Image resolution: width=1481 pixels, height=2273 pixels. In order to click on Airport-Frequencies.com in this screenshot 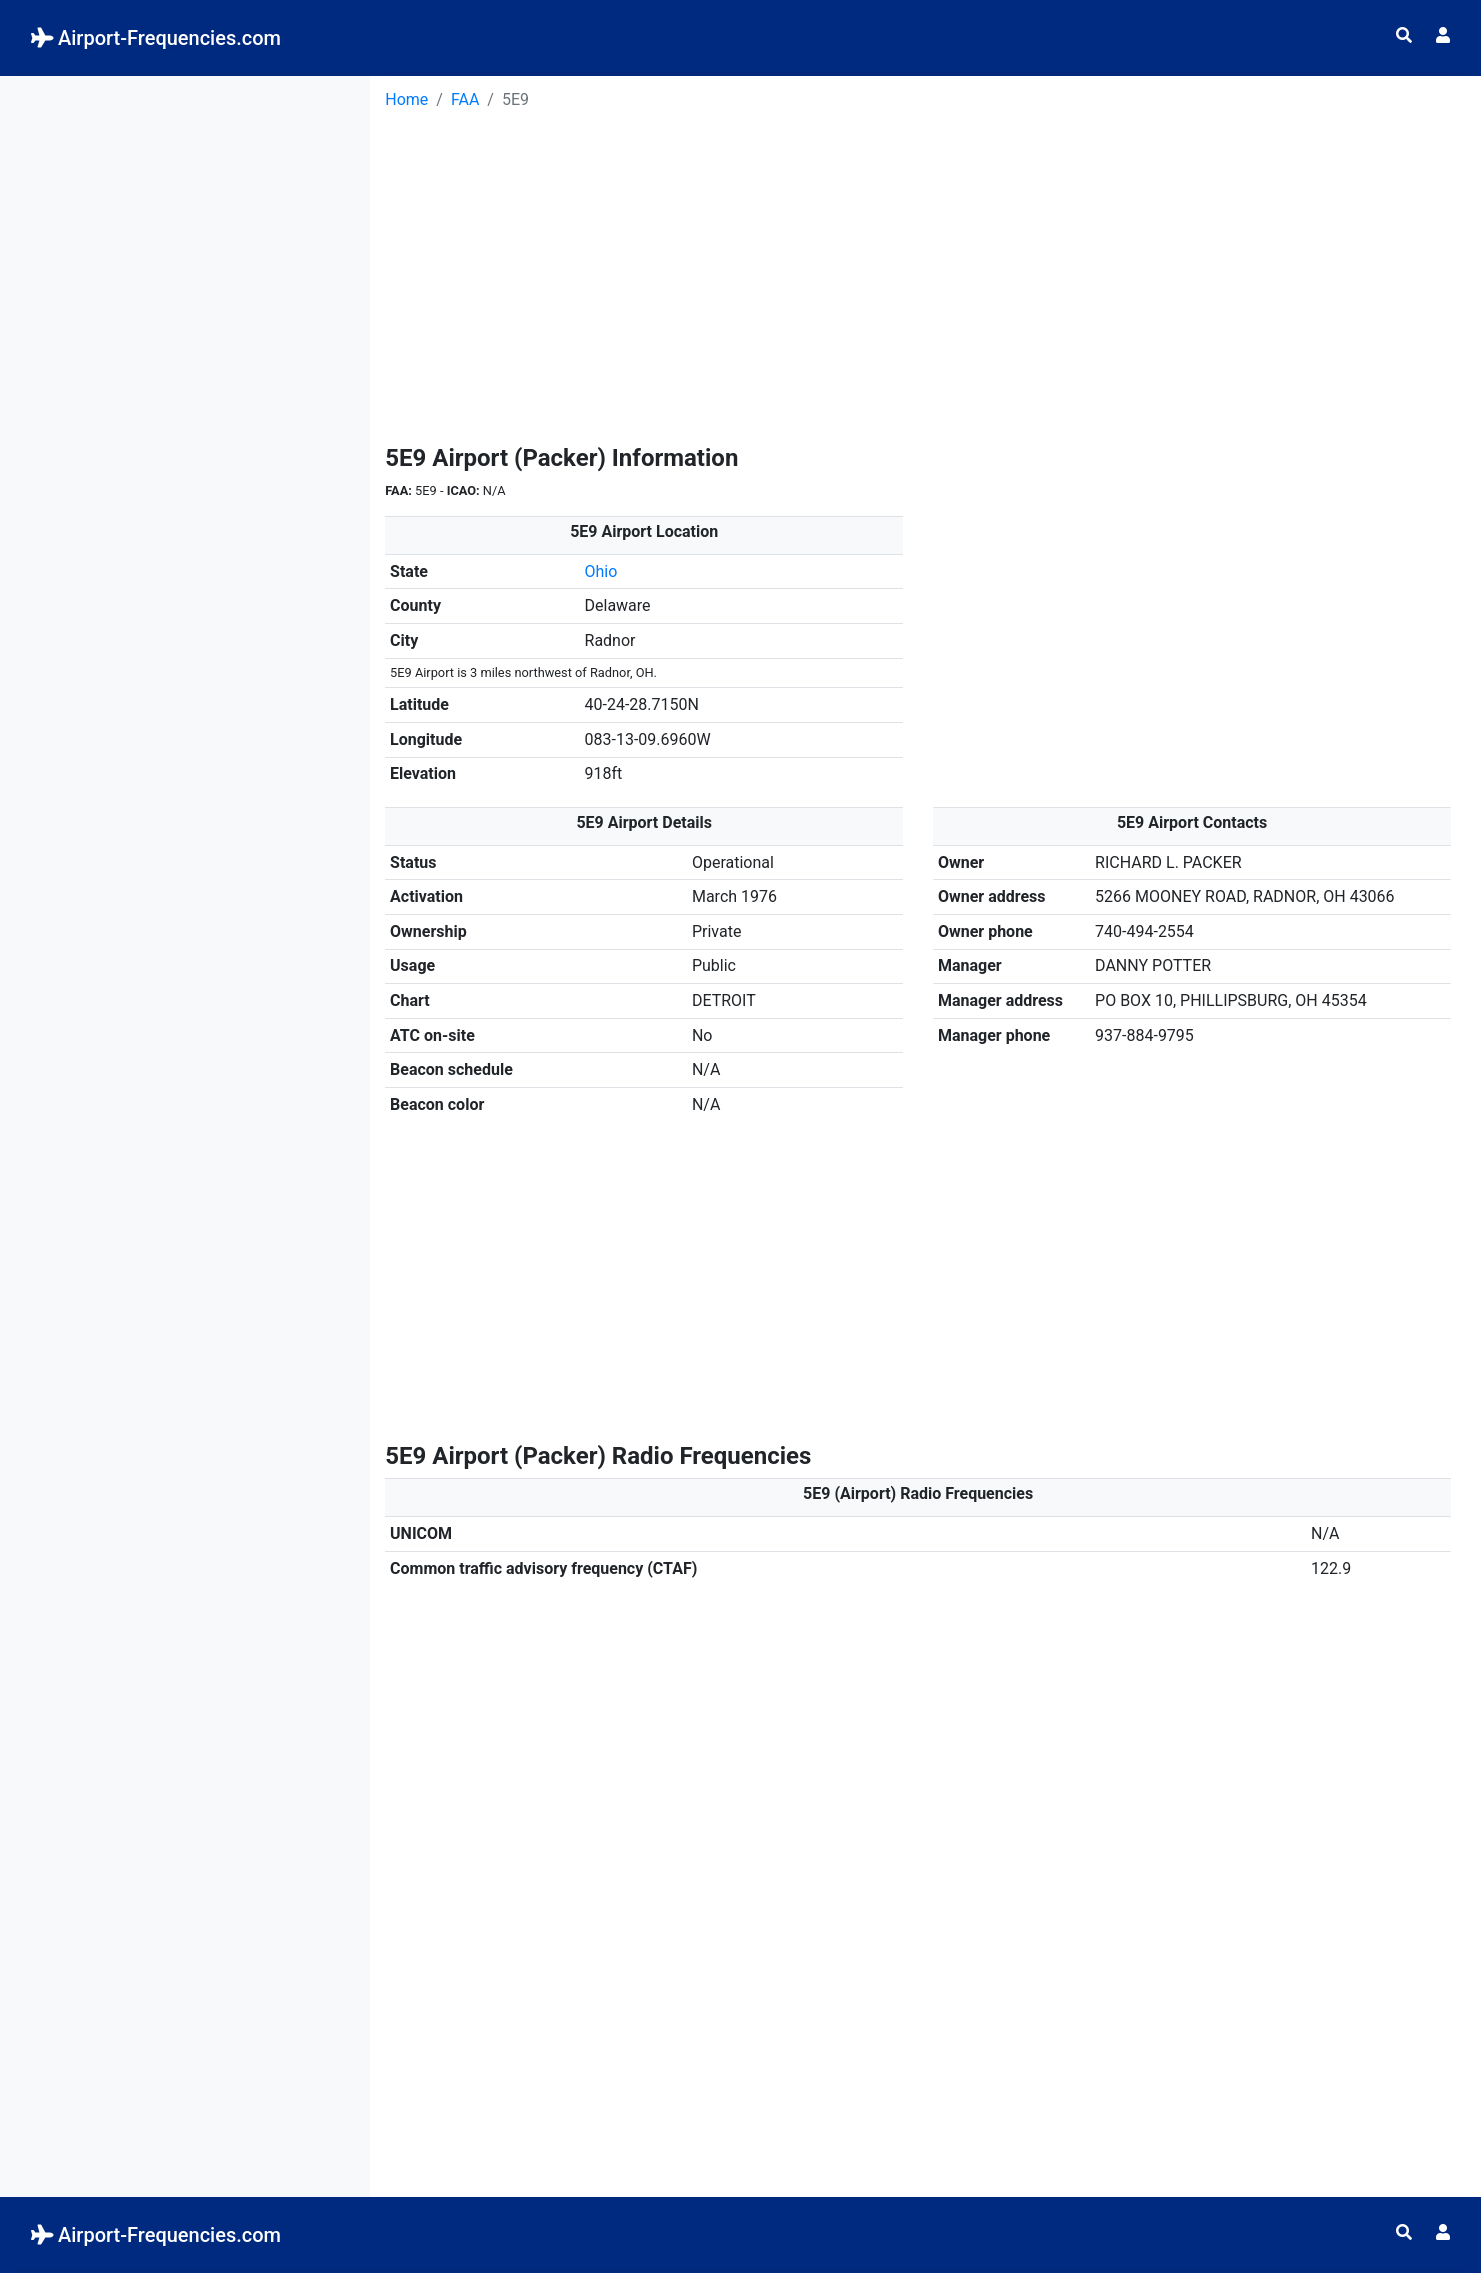, I will do `click(156, 38)`.